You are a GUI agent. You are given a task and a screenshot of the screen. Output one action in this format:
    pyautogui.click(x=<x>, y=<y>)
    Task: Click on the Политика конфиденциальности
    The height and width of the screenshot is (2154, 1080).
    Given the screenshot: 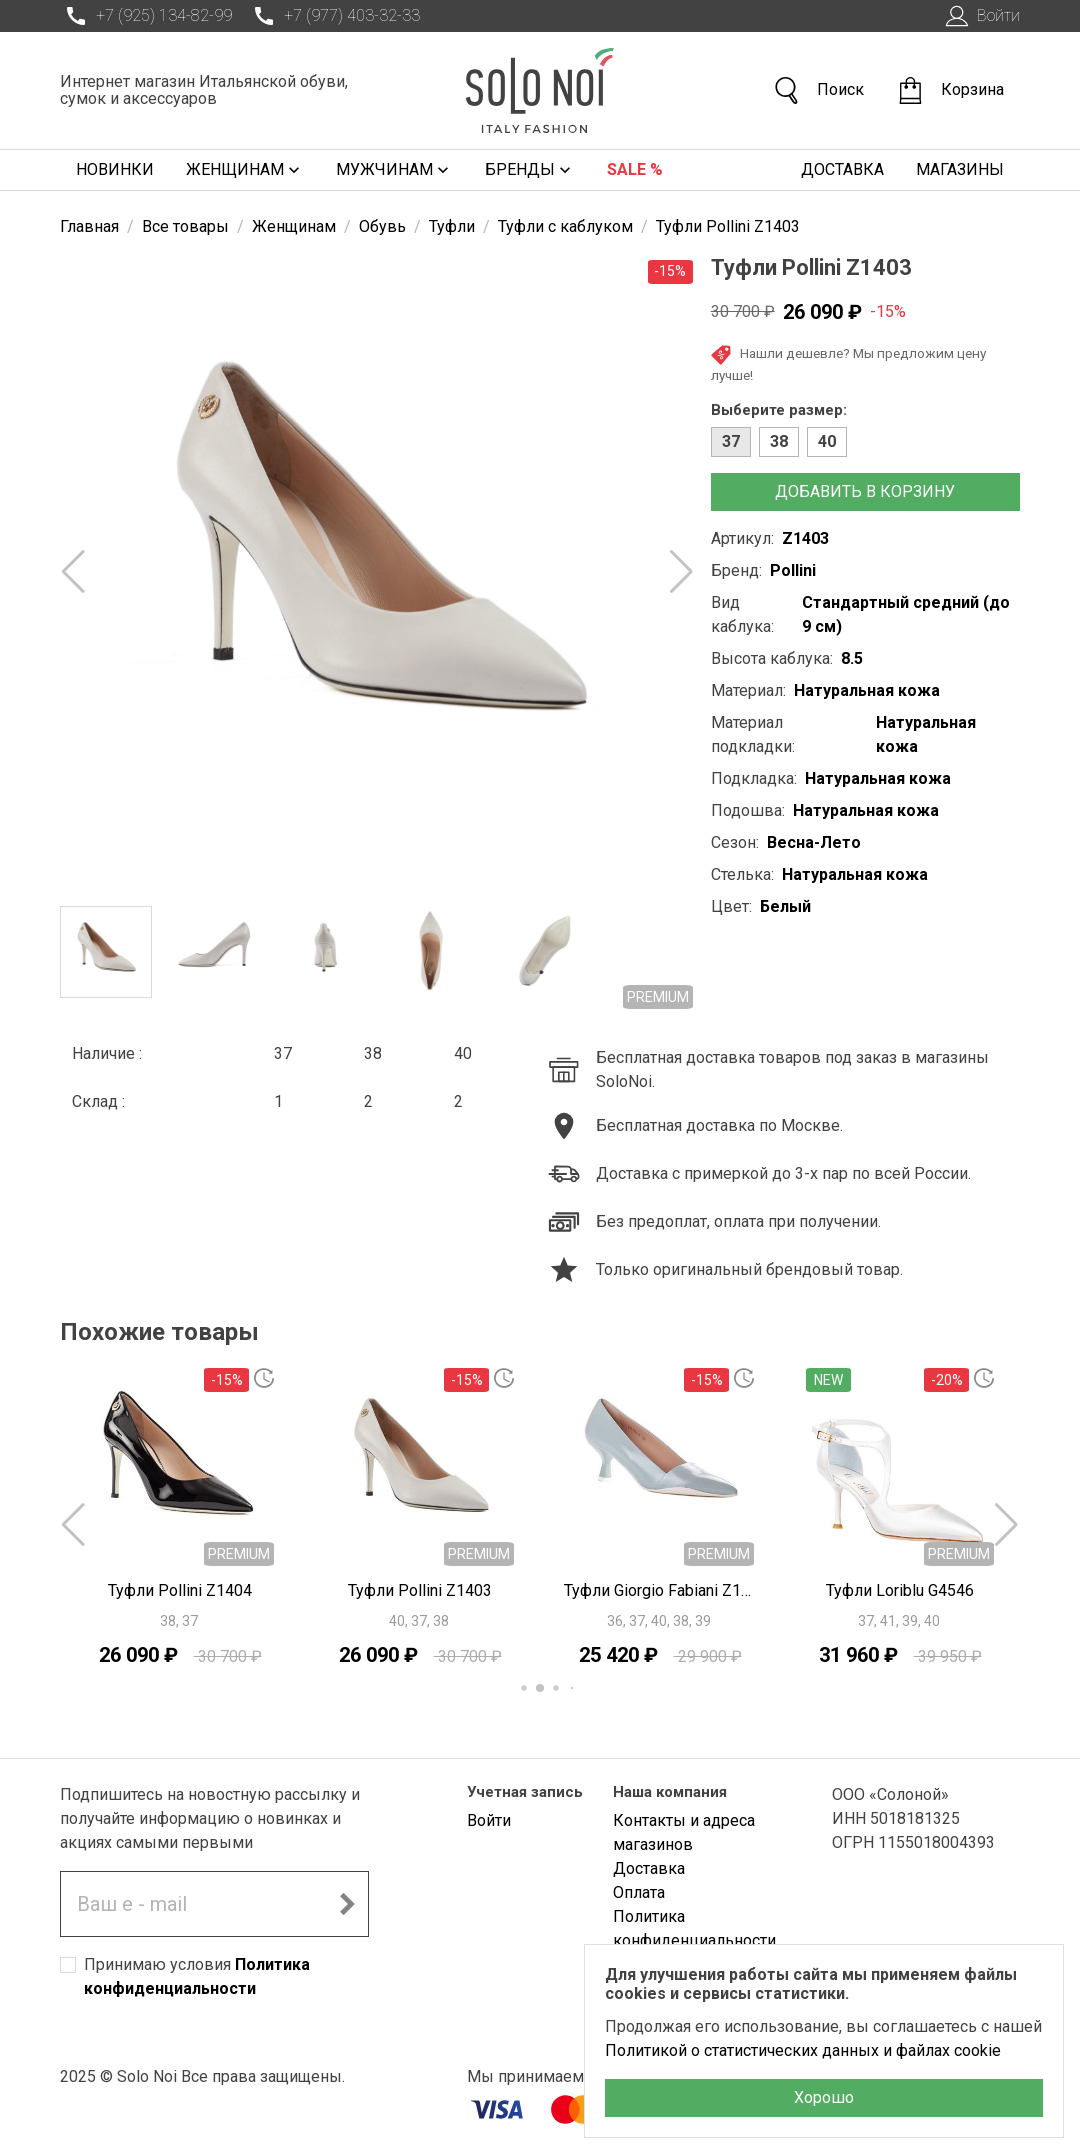 What is the action you would take?
    pyautogui.click(x=694, y=1928)
    